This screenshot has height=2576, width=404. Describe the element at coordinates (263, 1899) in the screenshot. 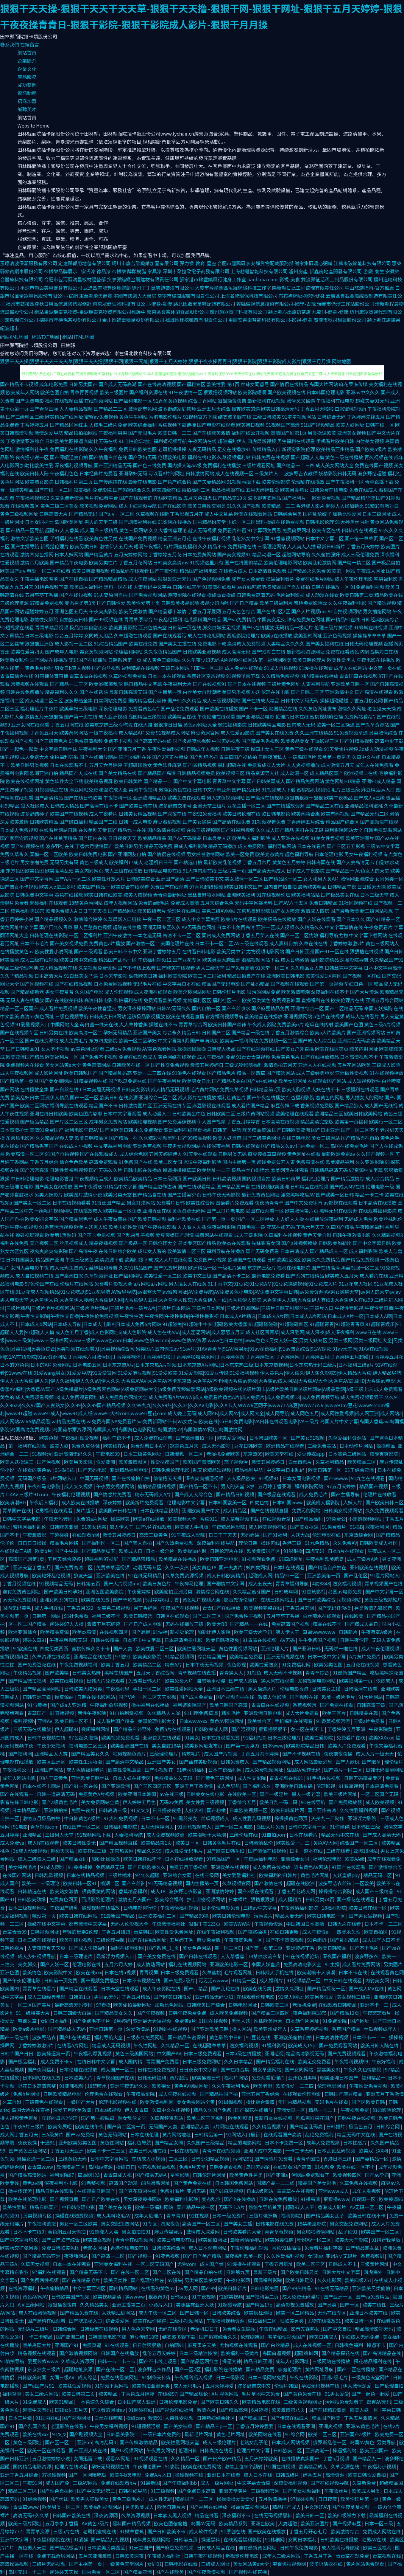

I see `狠撸狠狠操` at that location.